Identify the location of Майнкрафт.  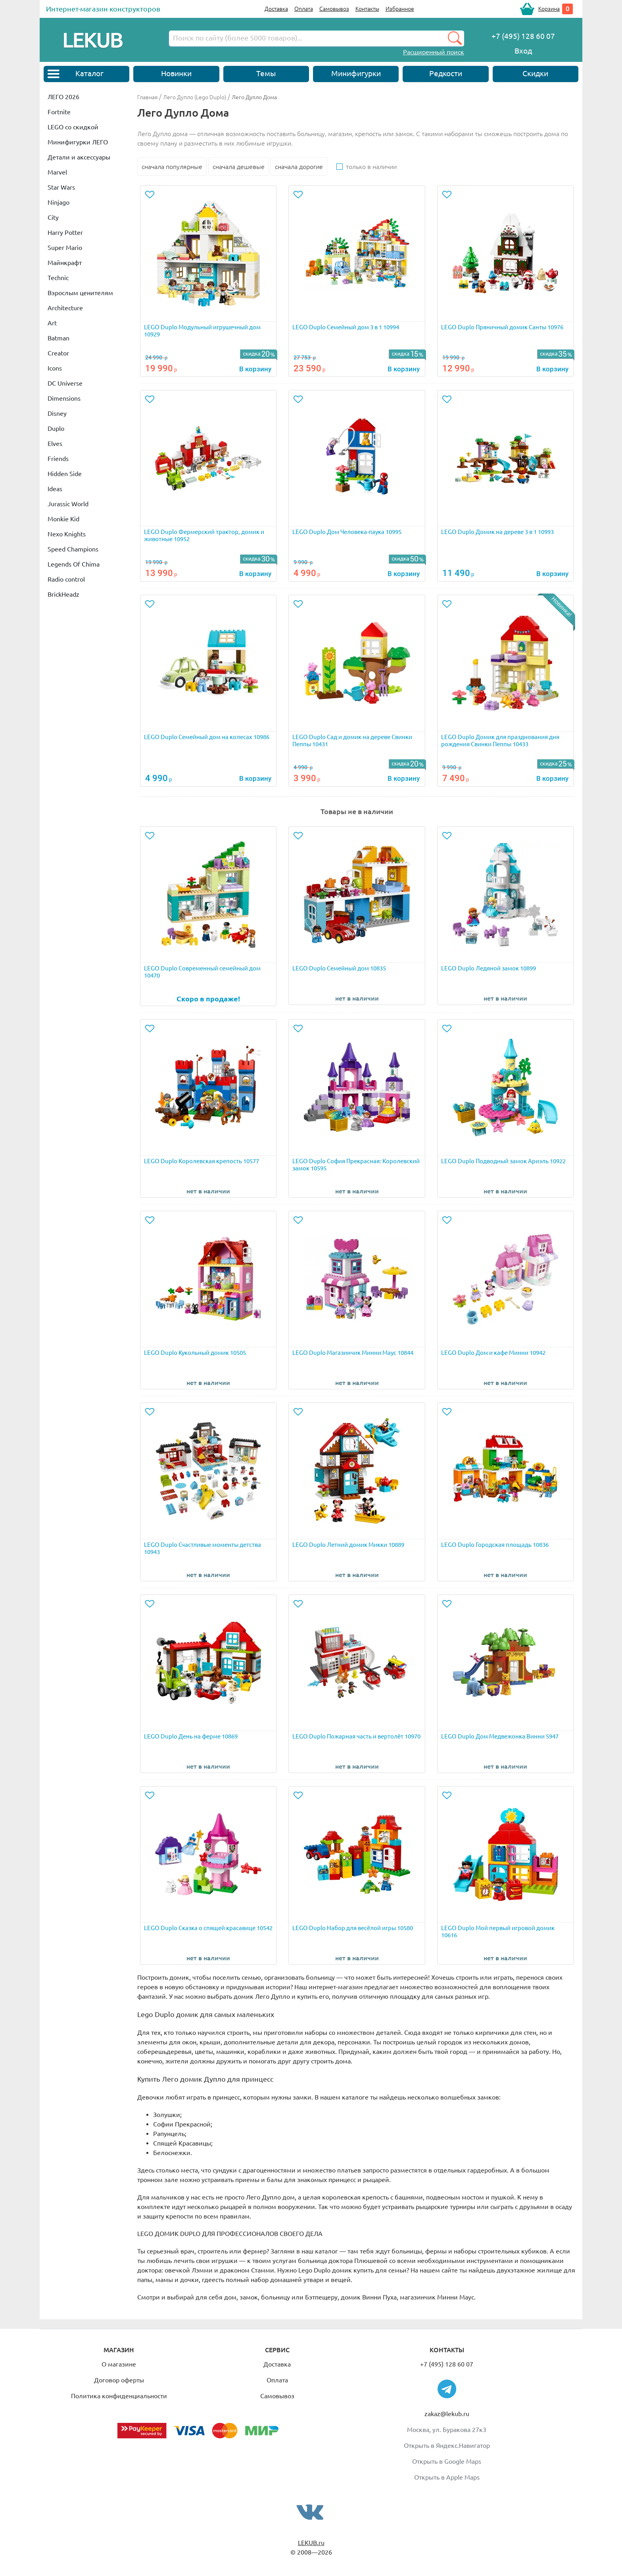
(65, 262).